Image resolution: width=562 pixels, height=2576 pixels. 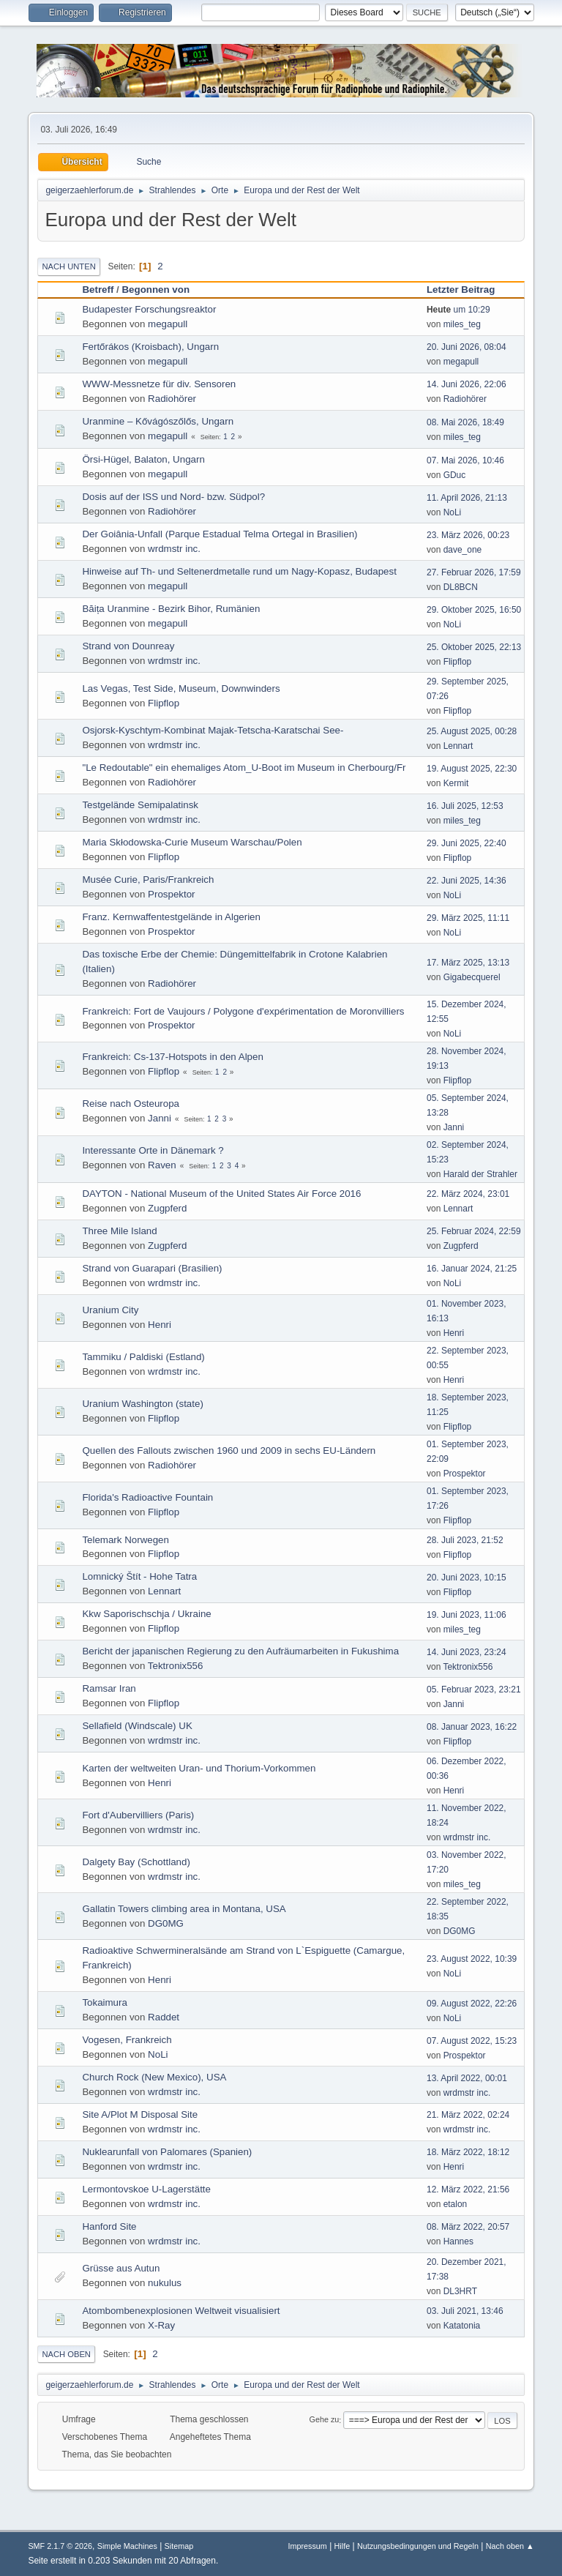 What do you see at coordinates (171, 916) in the screenshot?
I see `Franz. Kernwaffentestgelände in Algerien` at bounding box center [171, 916].